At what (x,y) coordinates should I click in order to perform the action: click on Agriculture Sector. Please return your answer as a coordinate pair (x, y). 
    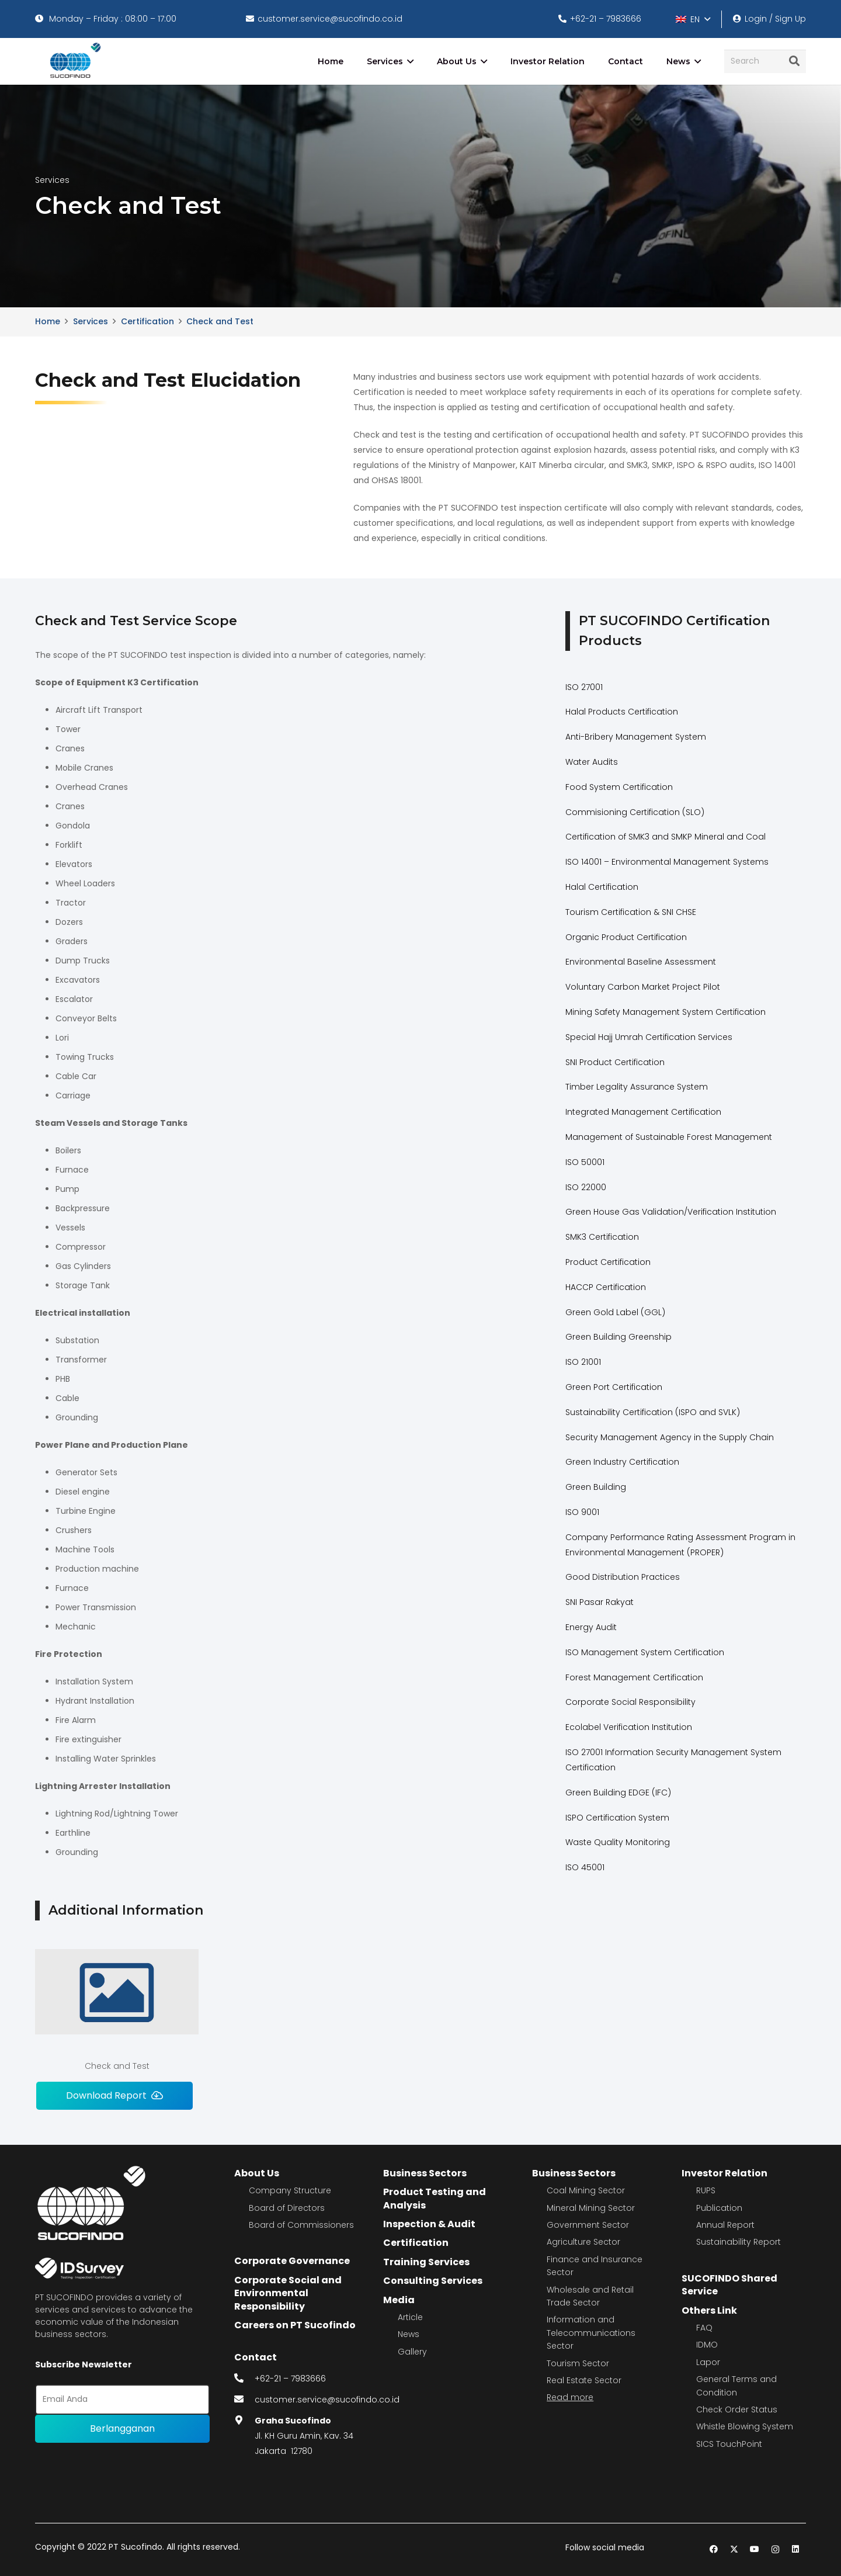
    Looking at the image, I should click on (583, 2242).